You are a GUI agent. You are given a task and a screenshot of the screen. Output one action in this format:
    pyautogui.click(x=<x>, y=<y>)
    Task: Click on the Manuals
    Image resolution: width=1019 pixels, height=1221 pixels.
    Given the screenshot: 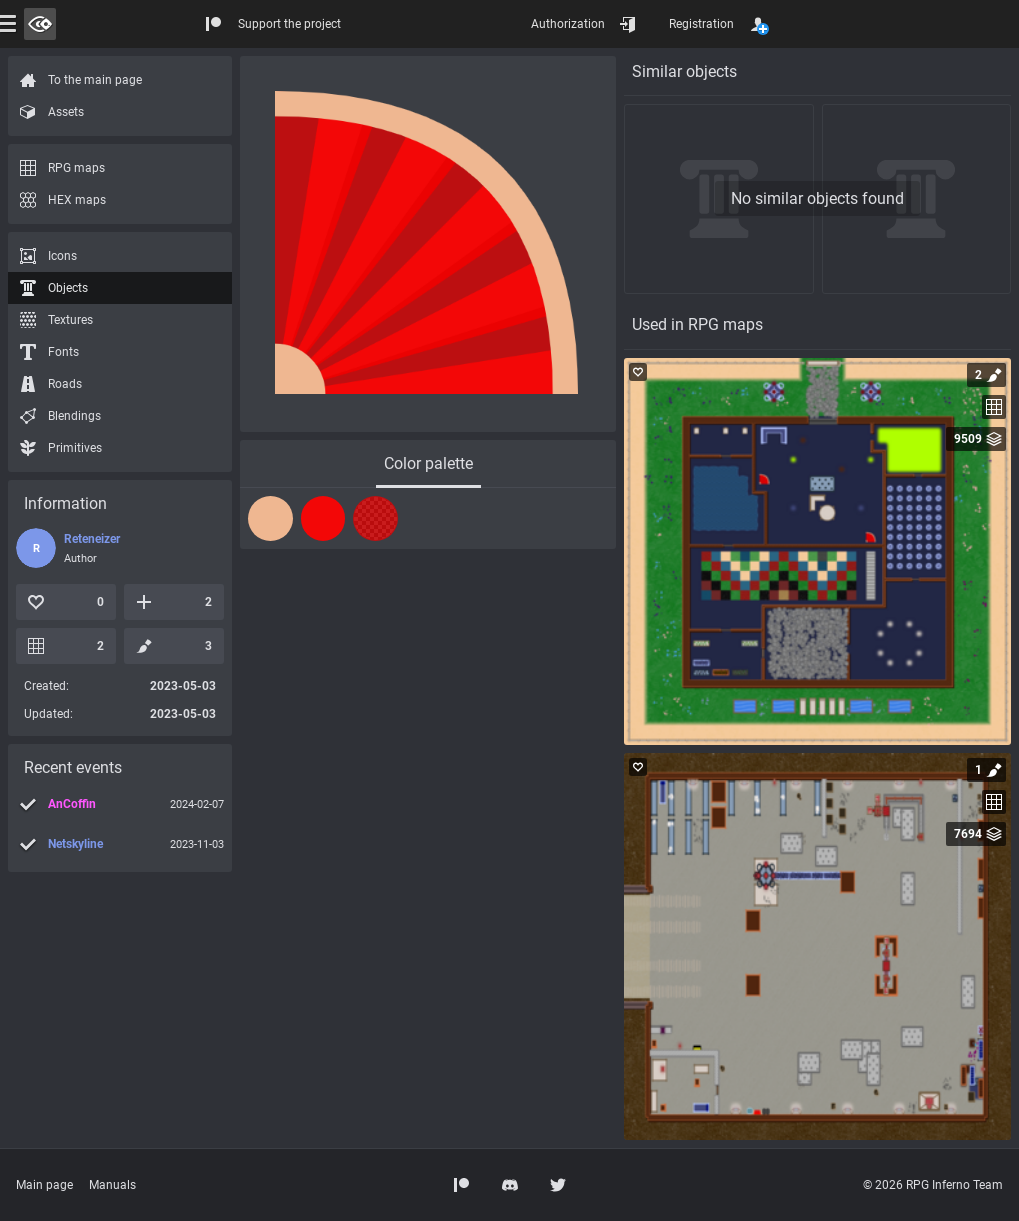 What is the action you would take?
    pyautogui.click(x=112, y=1185)
    